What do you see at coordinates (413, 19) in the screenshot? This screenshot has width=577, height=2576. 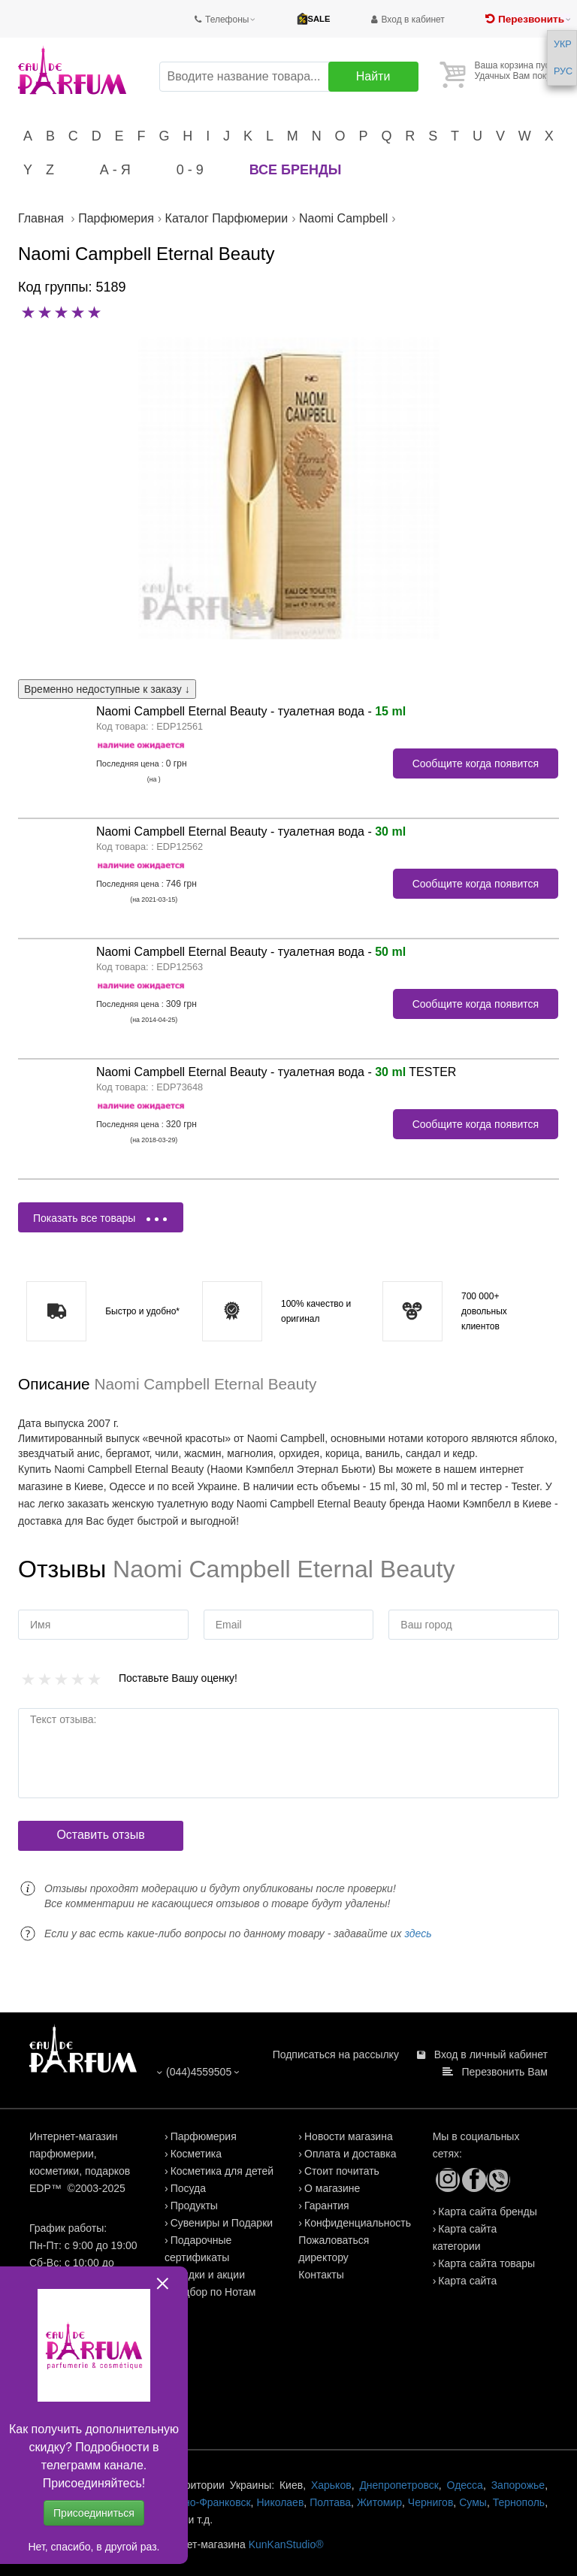 I see `Вход в кабинет` at bounding box center [413, 19].